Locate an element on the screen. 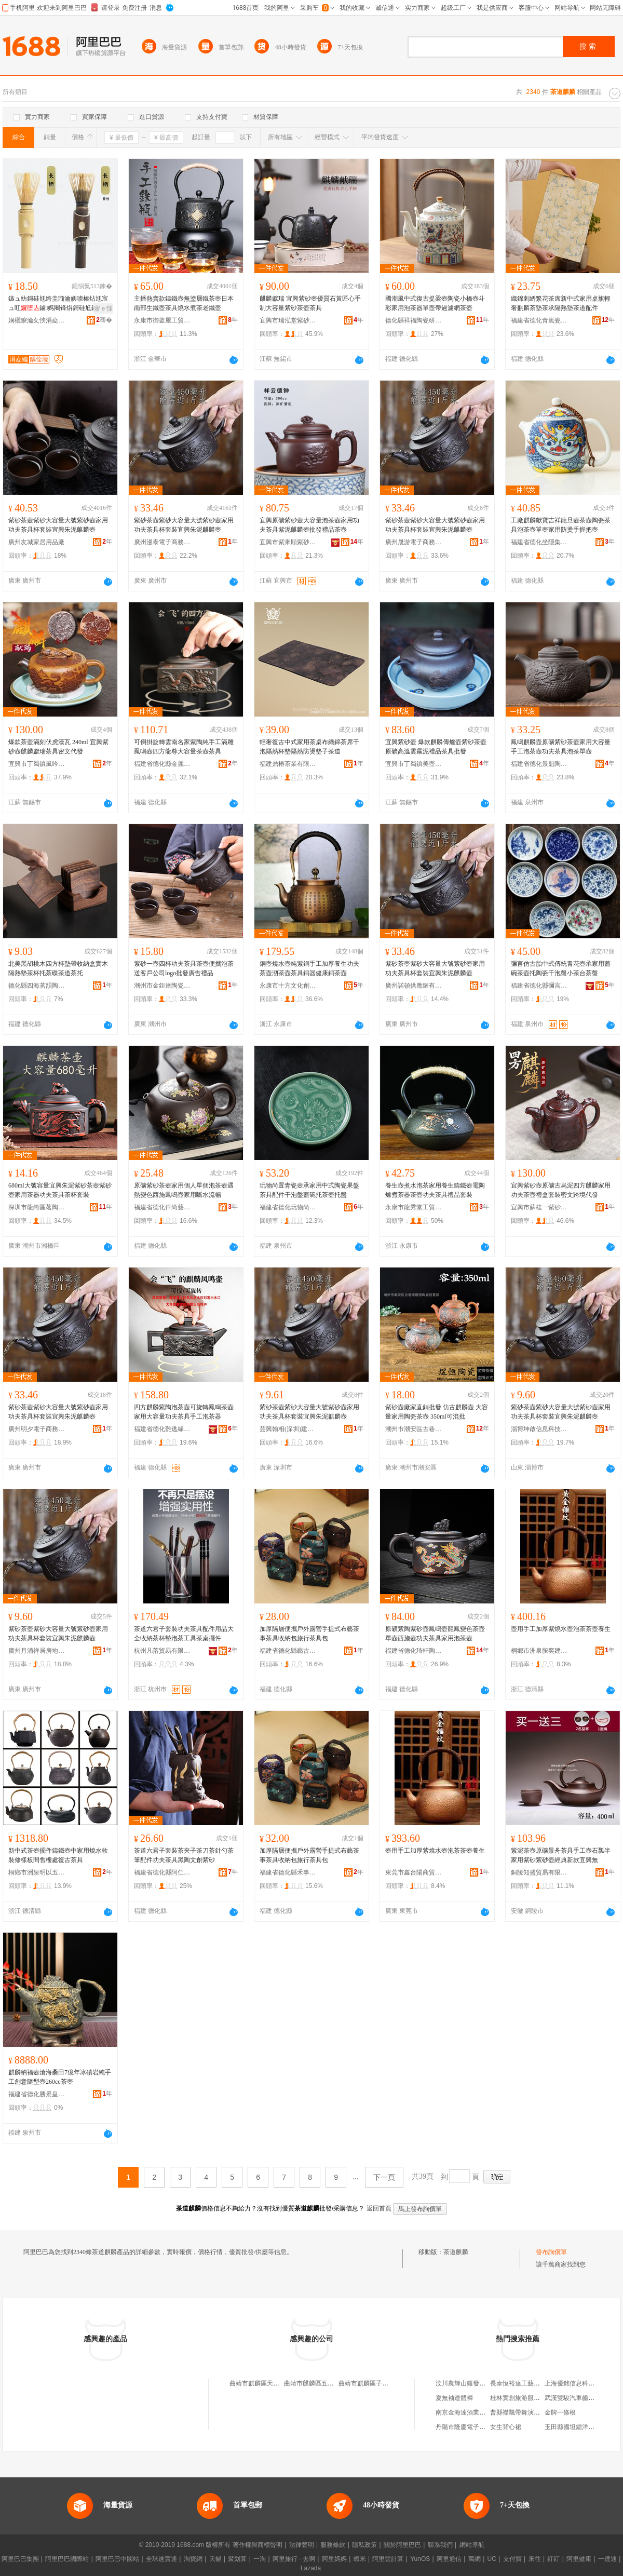  服務條款 is located at coordinates (332, 2544).